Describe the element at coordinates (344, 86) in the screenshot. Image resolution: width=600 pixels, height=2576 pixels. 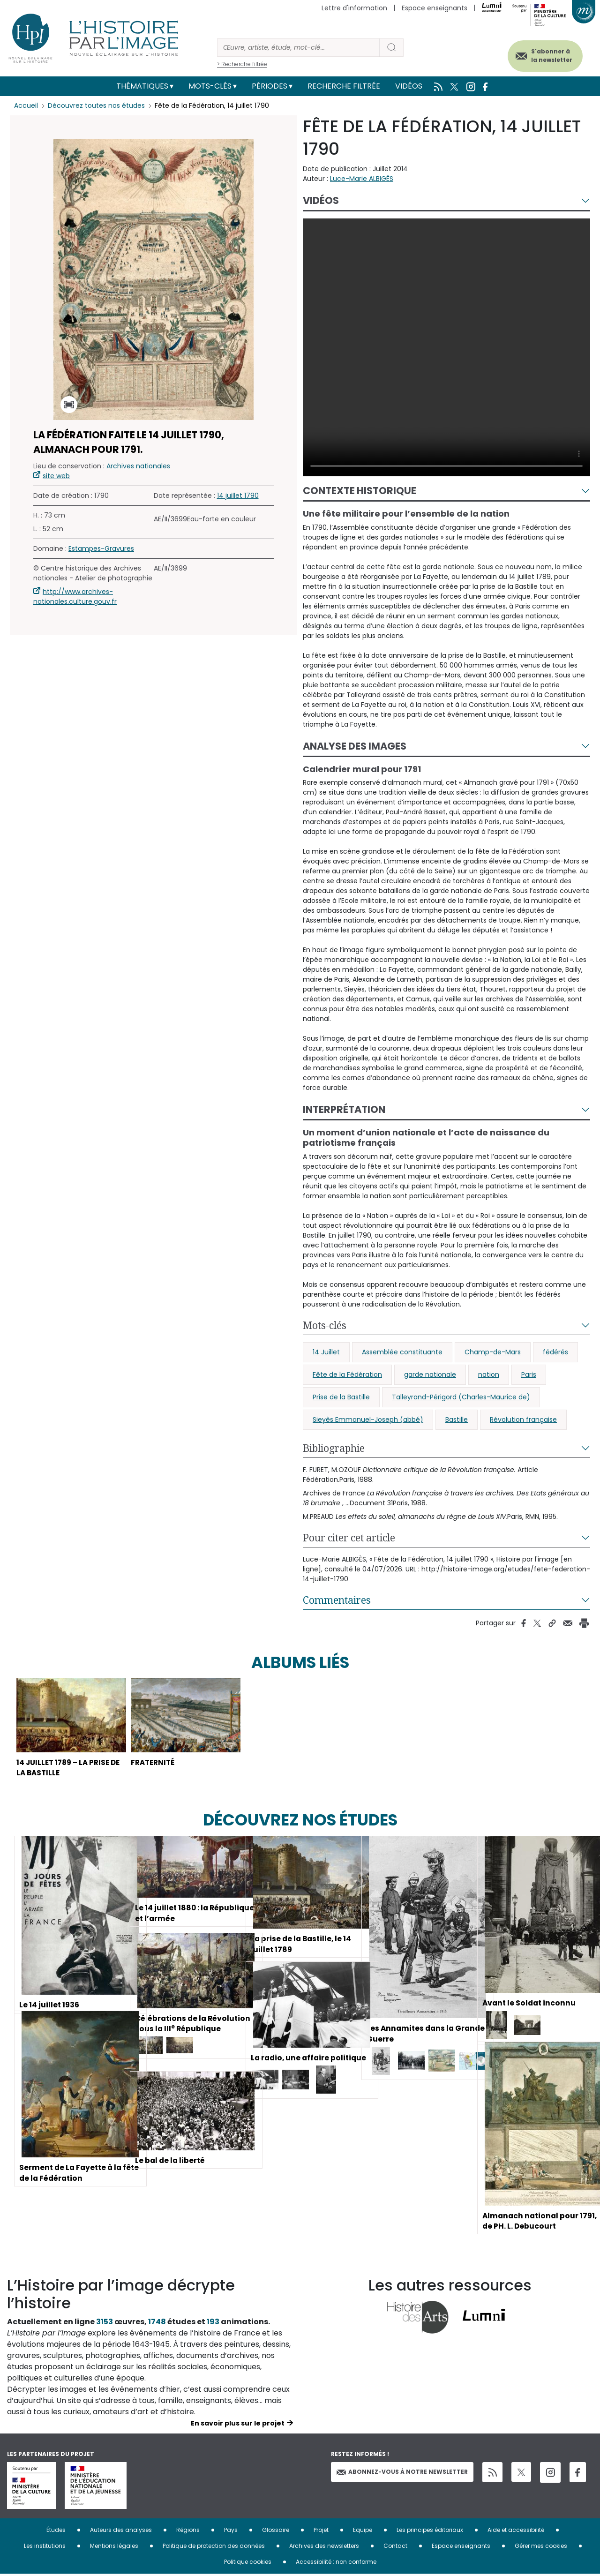
I see `Recherche filtrée` at that location.